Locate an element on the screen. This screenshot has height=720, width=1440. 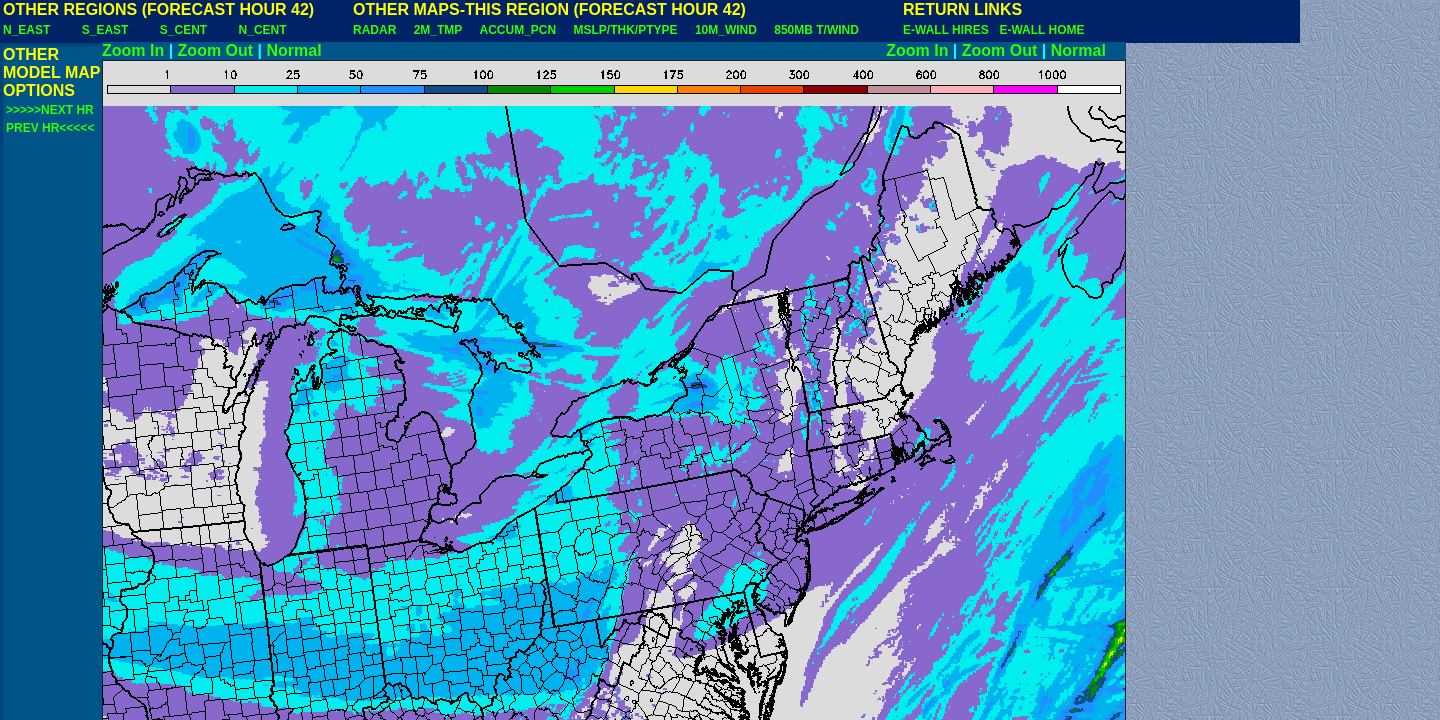
PREV HR<<<<< is located at coordinates (50, 128).